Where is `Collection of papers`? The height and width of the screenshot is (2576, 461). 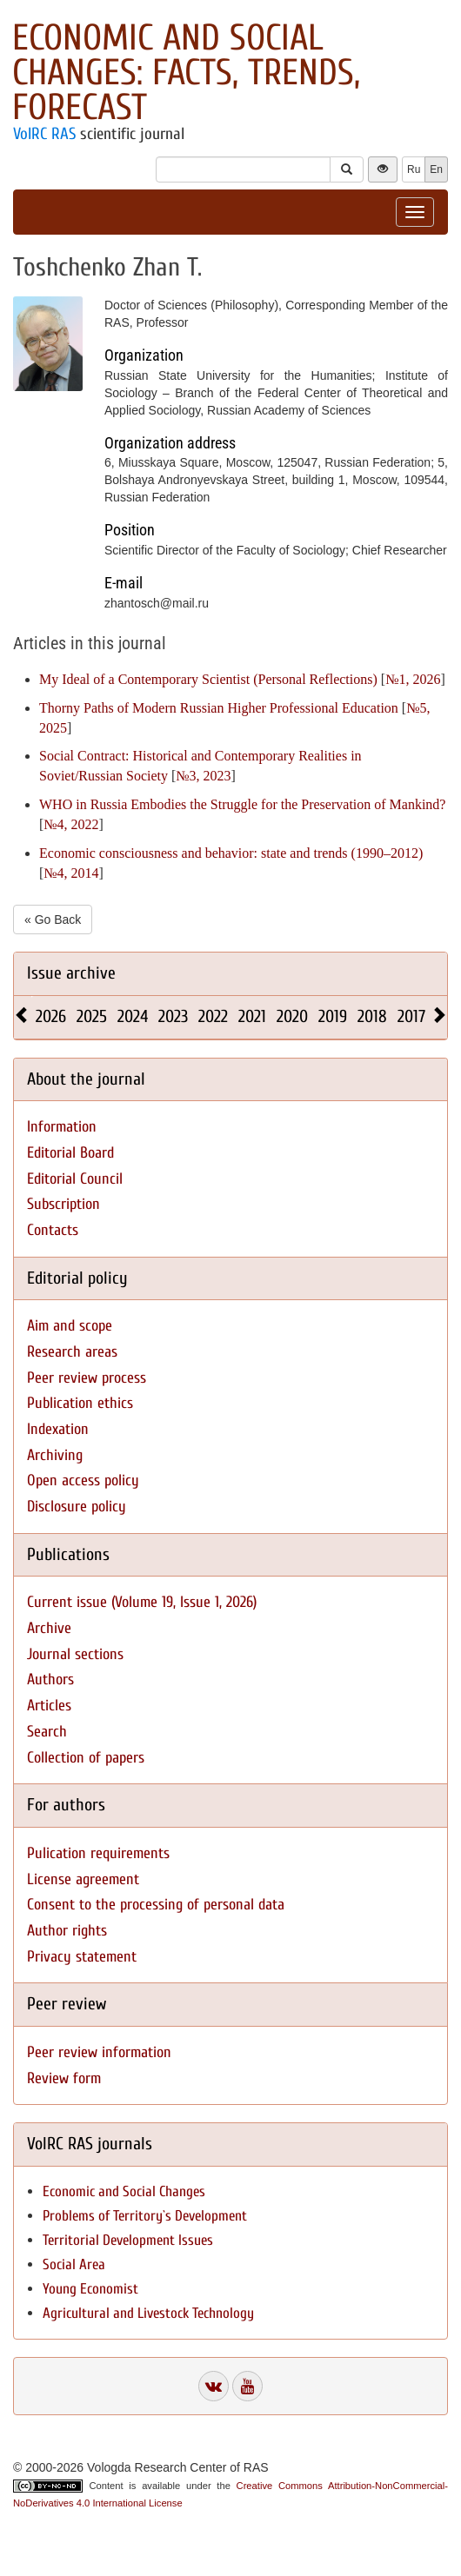
Collection of papers is located at coordinates (85, 1758).